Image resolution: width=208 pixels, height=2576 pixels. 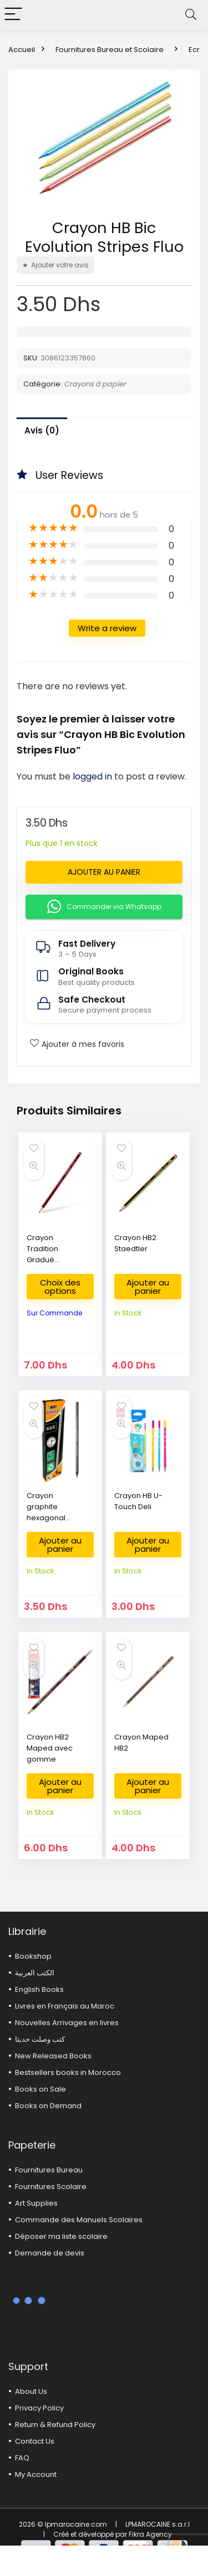 I want to click on Contact Us, so click(x=34, y=2441).